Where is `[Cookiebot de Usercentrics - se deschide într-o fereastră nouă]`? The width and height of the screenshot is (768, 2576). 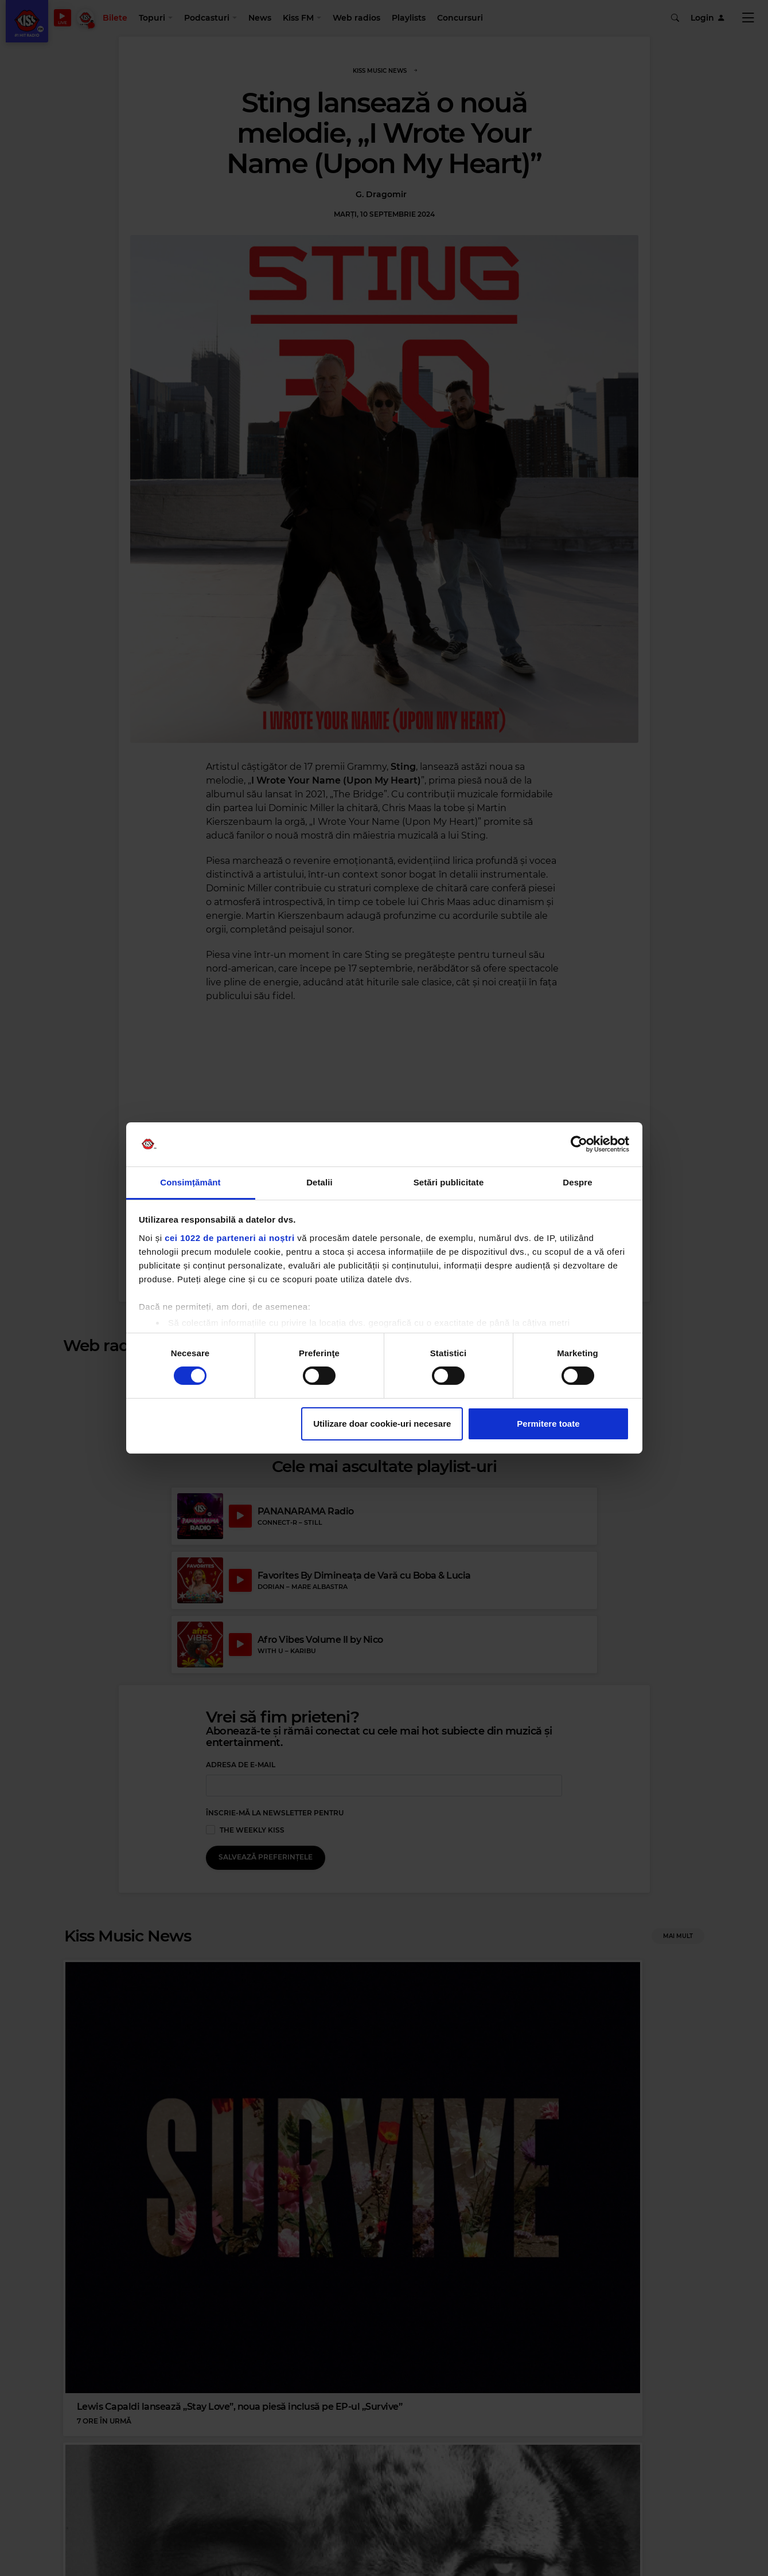 [Cookiebot de Usercentrics - se deschide într-o fereastră nouă] is located at coordinates (579, 1144).